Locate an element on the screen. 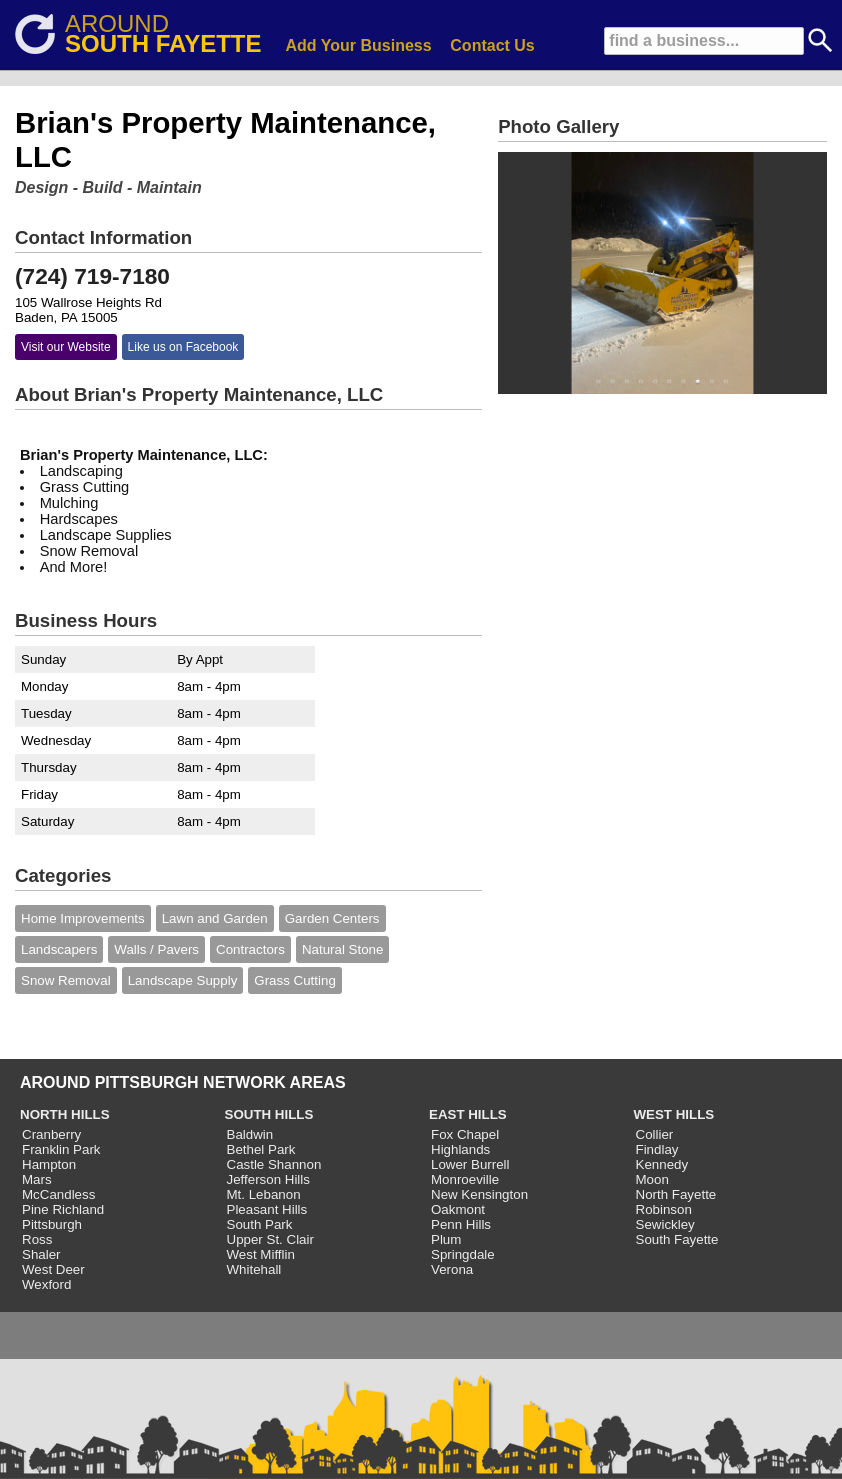  Landscape Supply is located at coordinates (183, 980).